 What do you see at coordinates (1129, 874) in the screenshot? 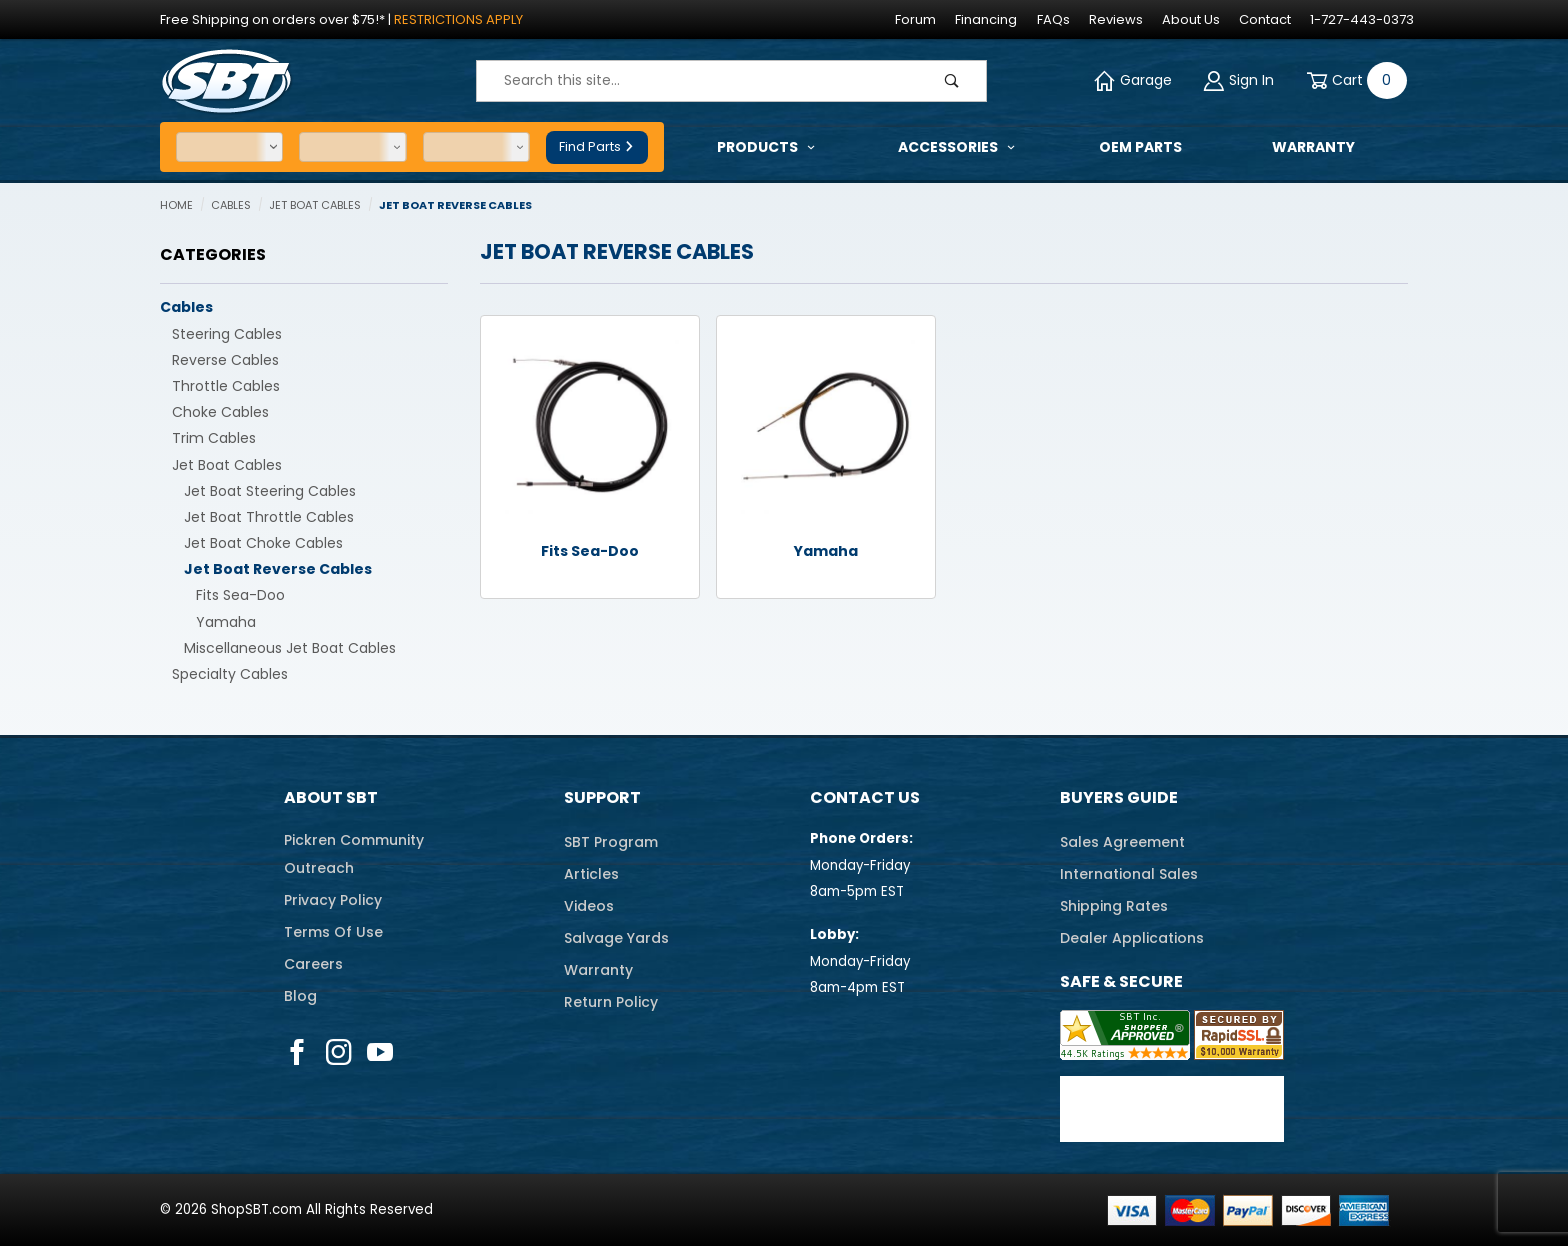
I see `International Sales` at bounding box center [1129, 874].